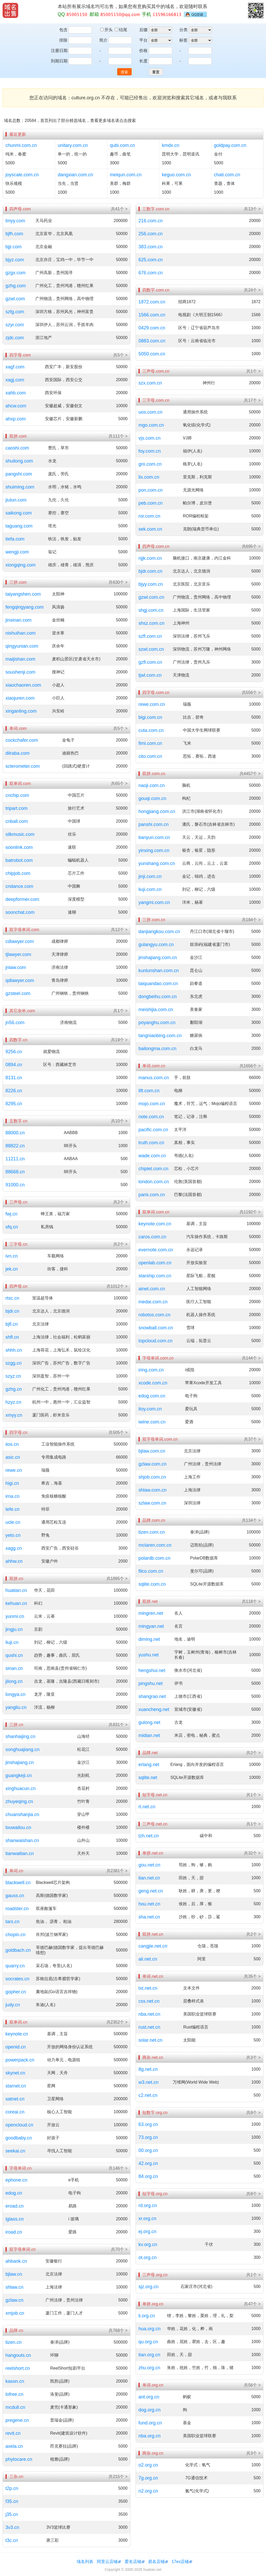  What do you see at coordinates (156, 811) in the screenshot?
I see `hongjiang.com.cn` at bounding box center [156, 811].